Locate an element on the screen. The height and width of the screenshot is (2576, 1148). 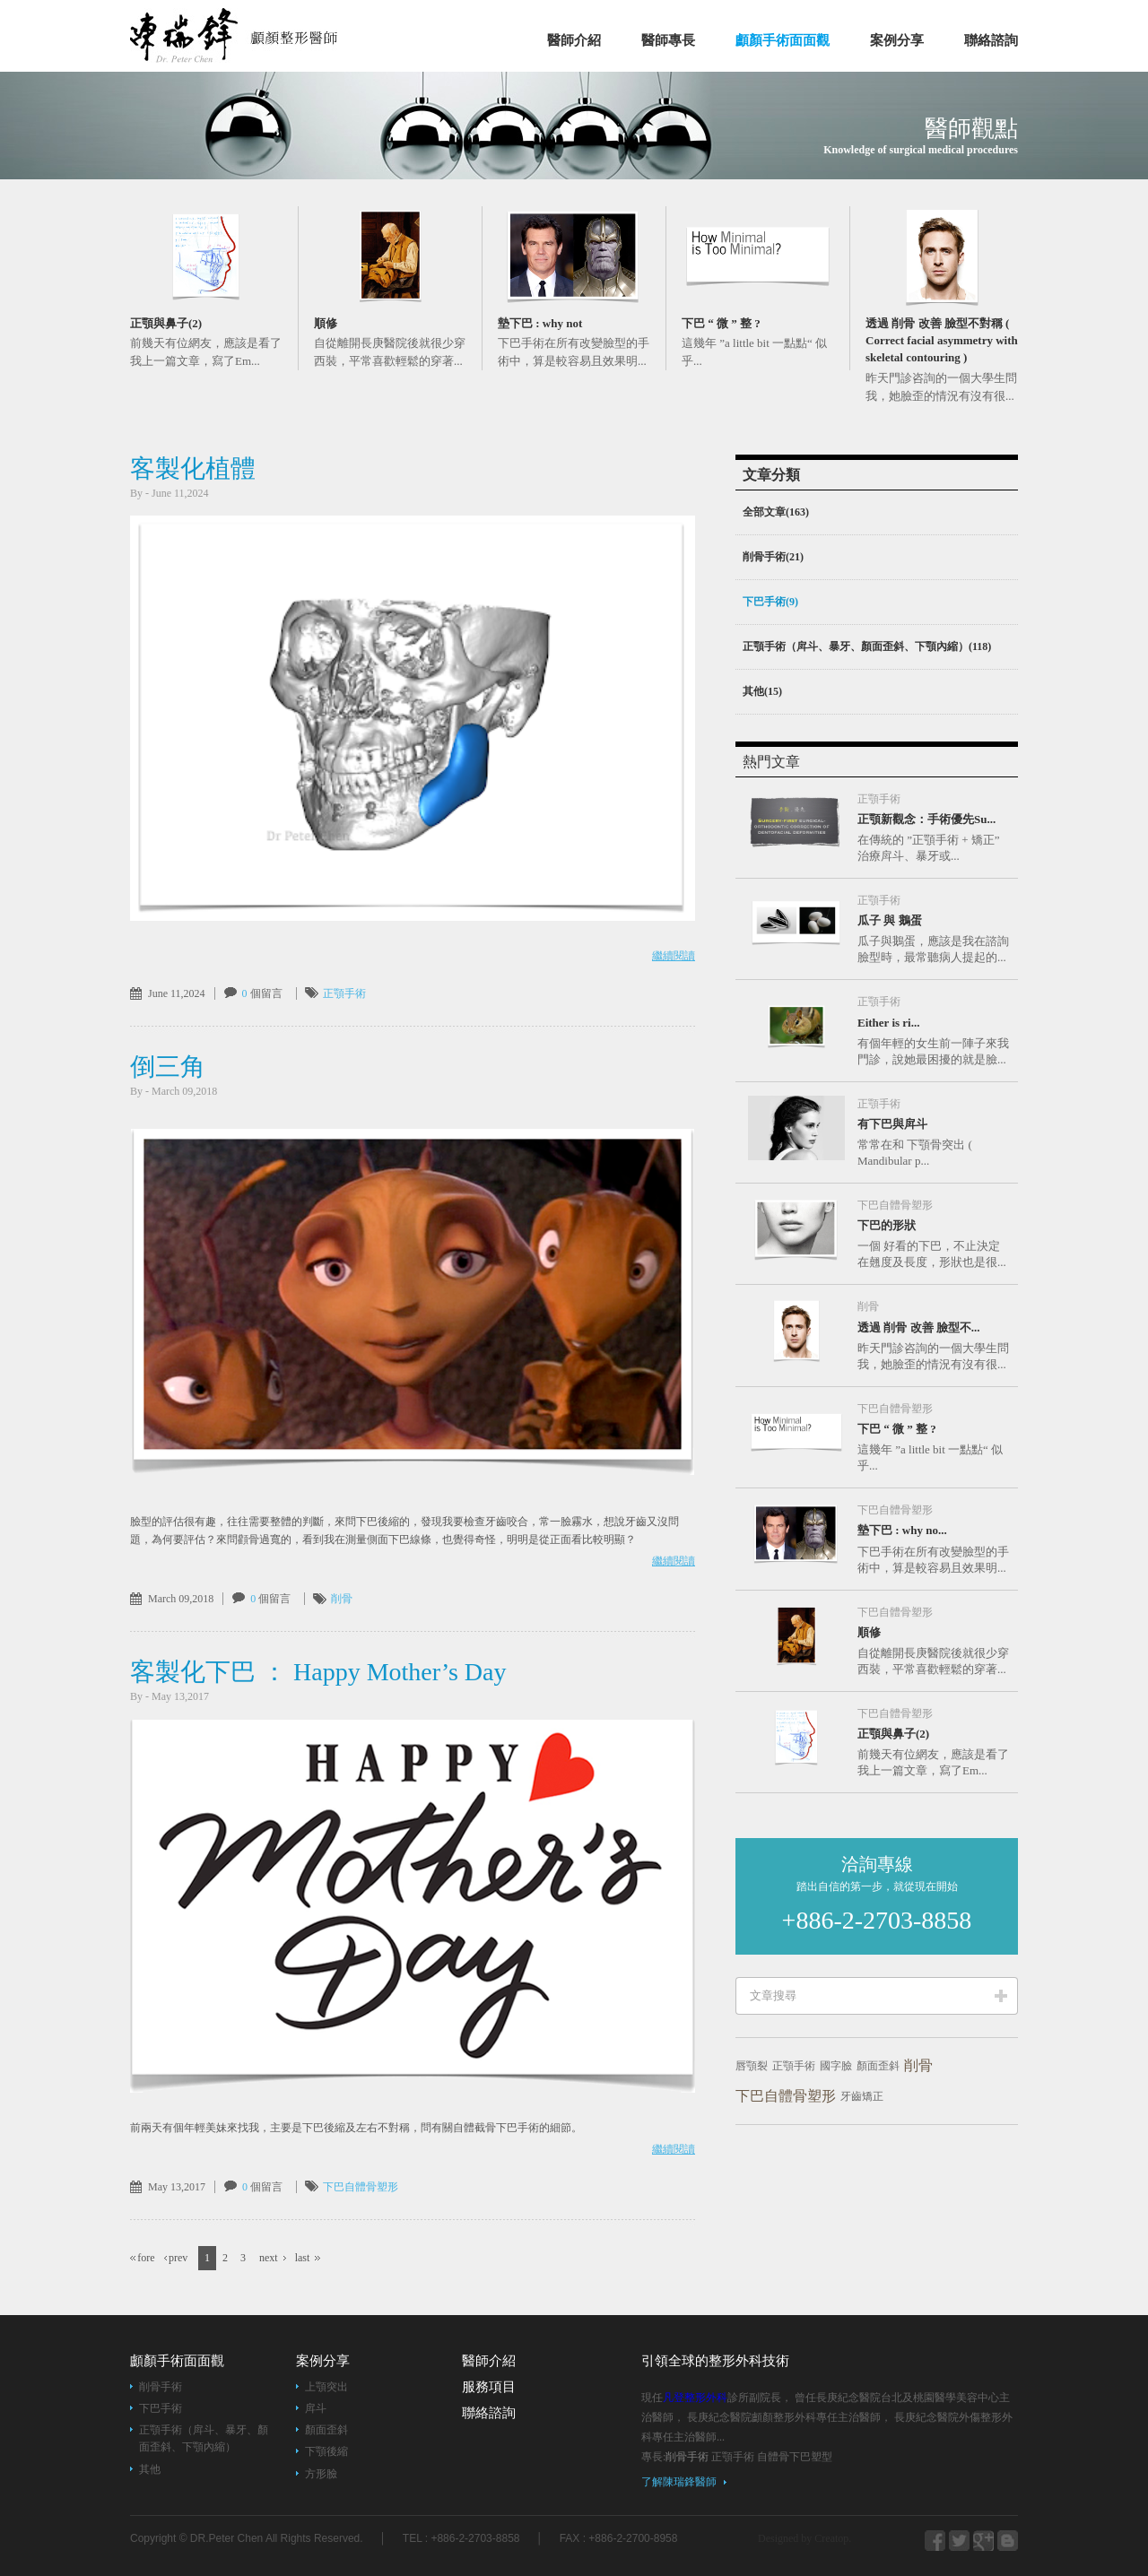
削骨手術 is located at coordinates (160, 2387).